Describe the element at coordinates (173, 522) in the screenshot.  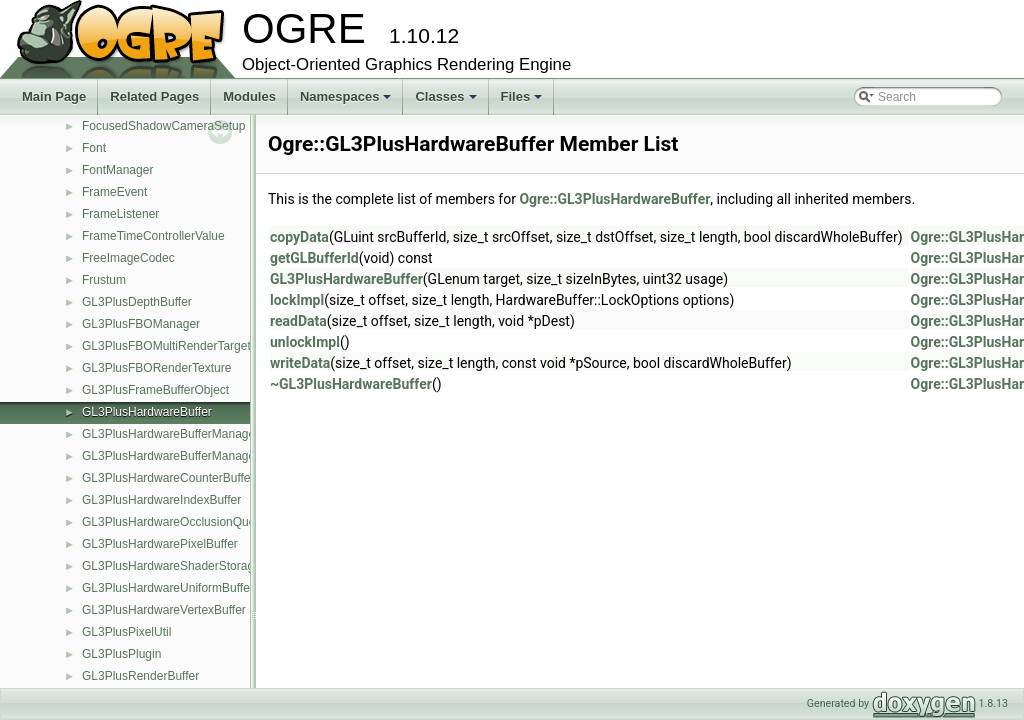
I see `GL3PlusHardwareOcclusionQuery` at that location.